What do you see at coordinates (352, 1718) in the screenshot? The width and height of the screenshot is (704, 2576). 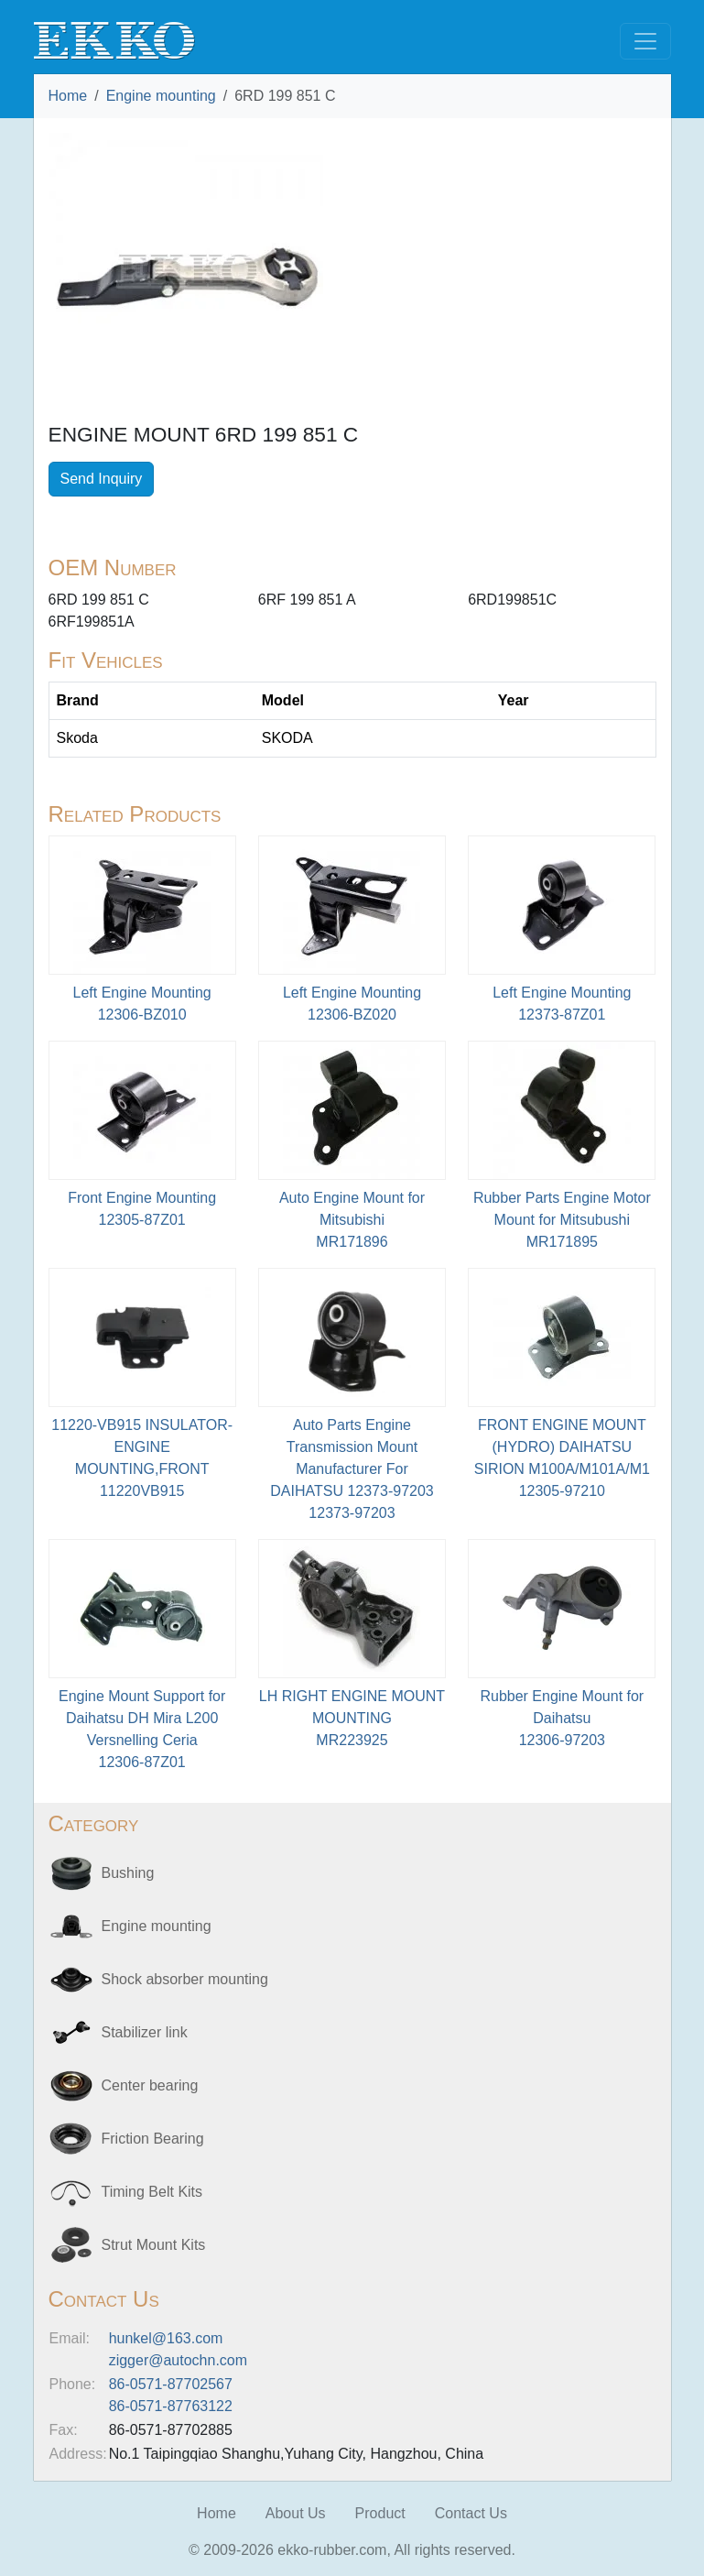 I see `LH RIGHT ENGINE MOUNT MOUNTINGMR223925` at bounding box center [352, 1718].